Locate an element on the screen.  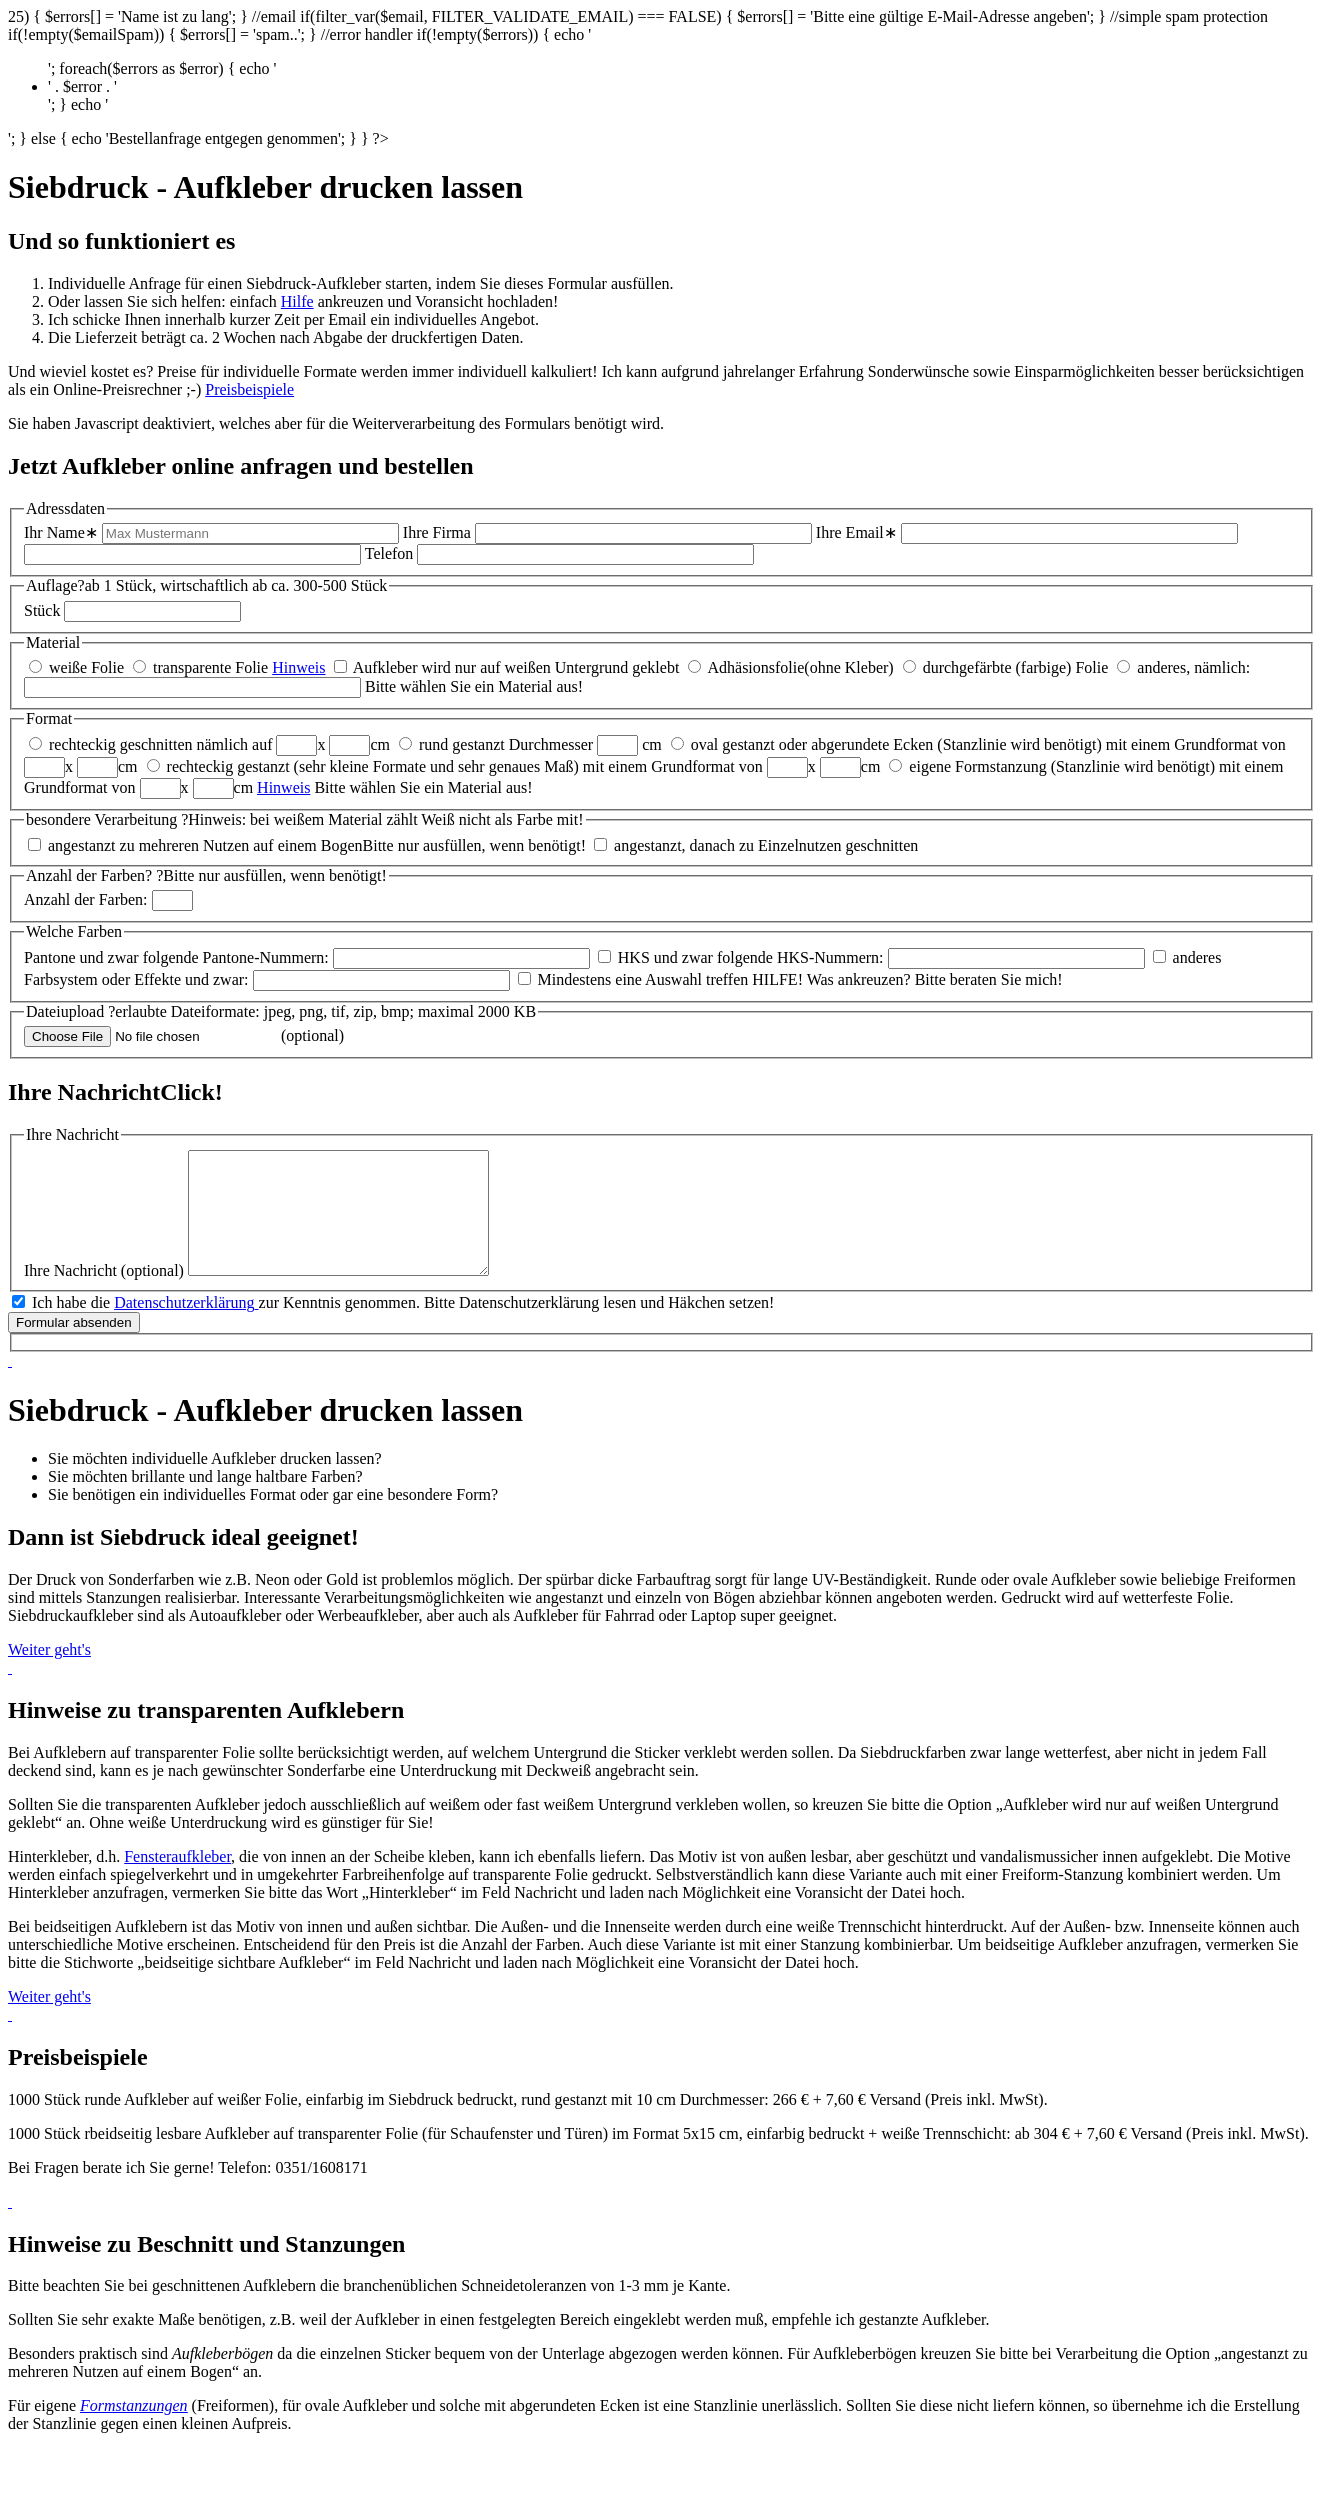
oval gestanzt oder abgerundete Ecken is located at coordinates (812, 744).